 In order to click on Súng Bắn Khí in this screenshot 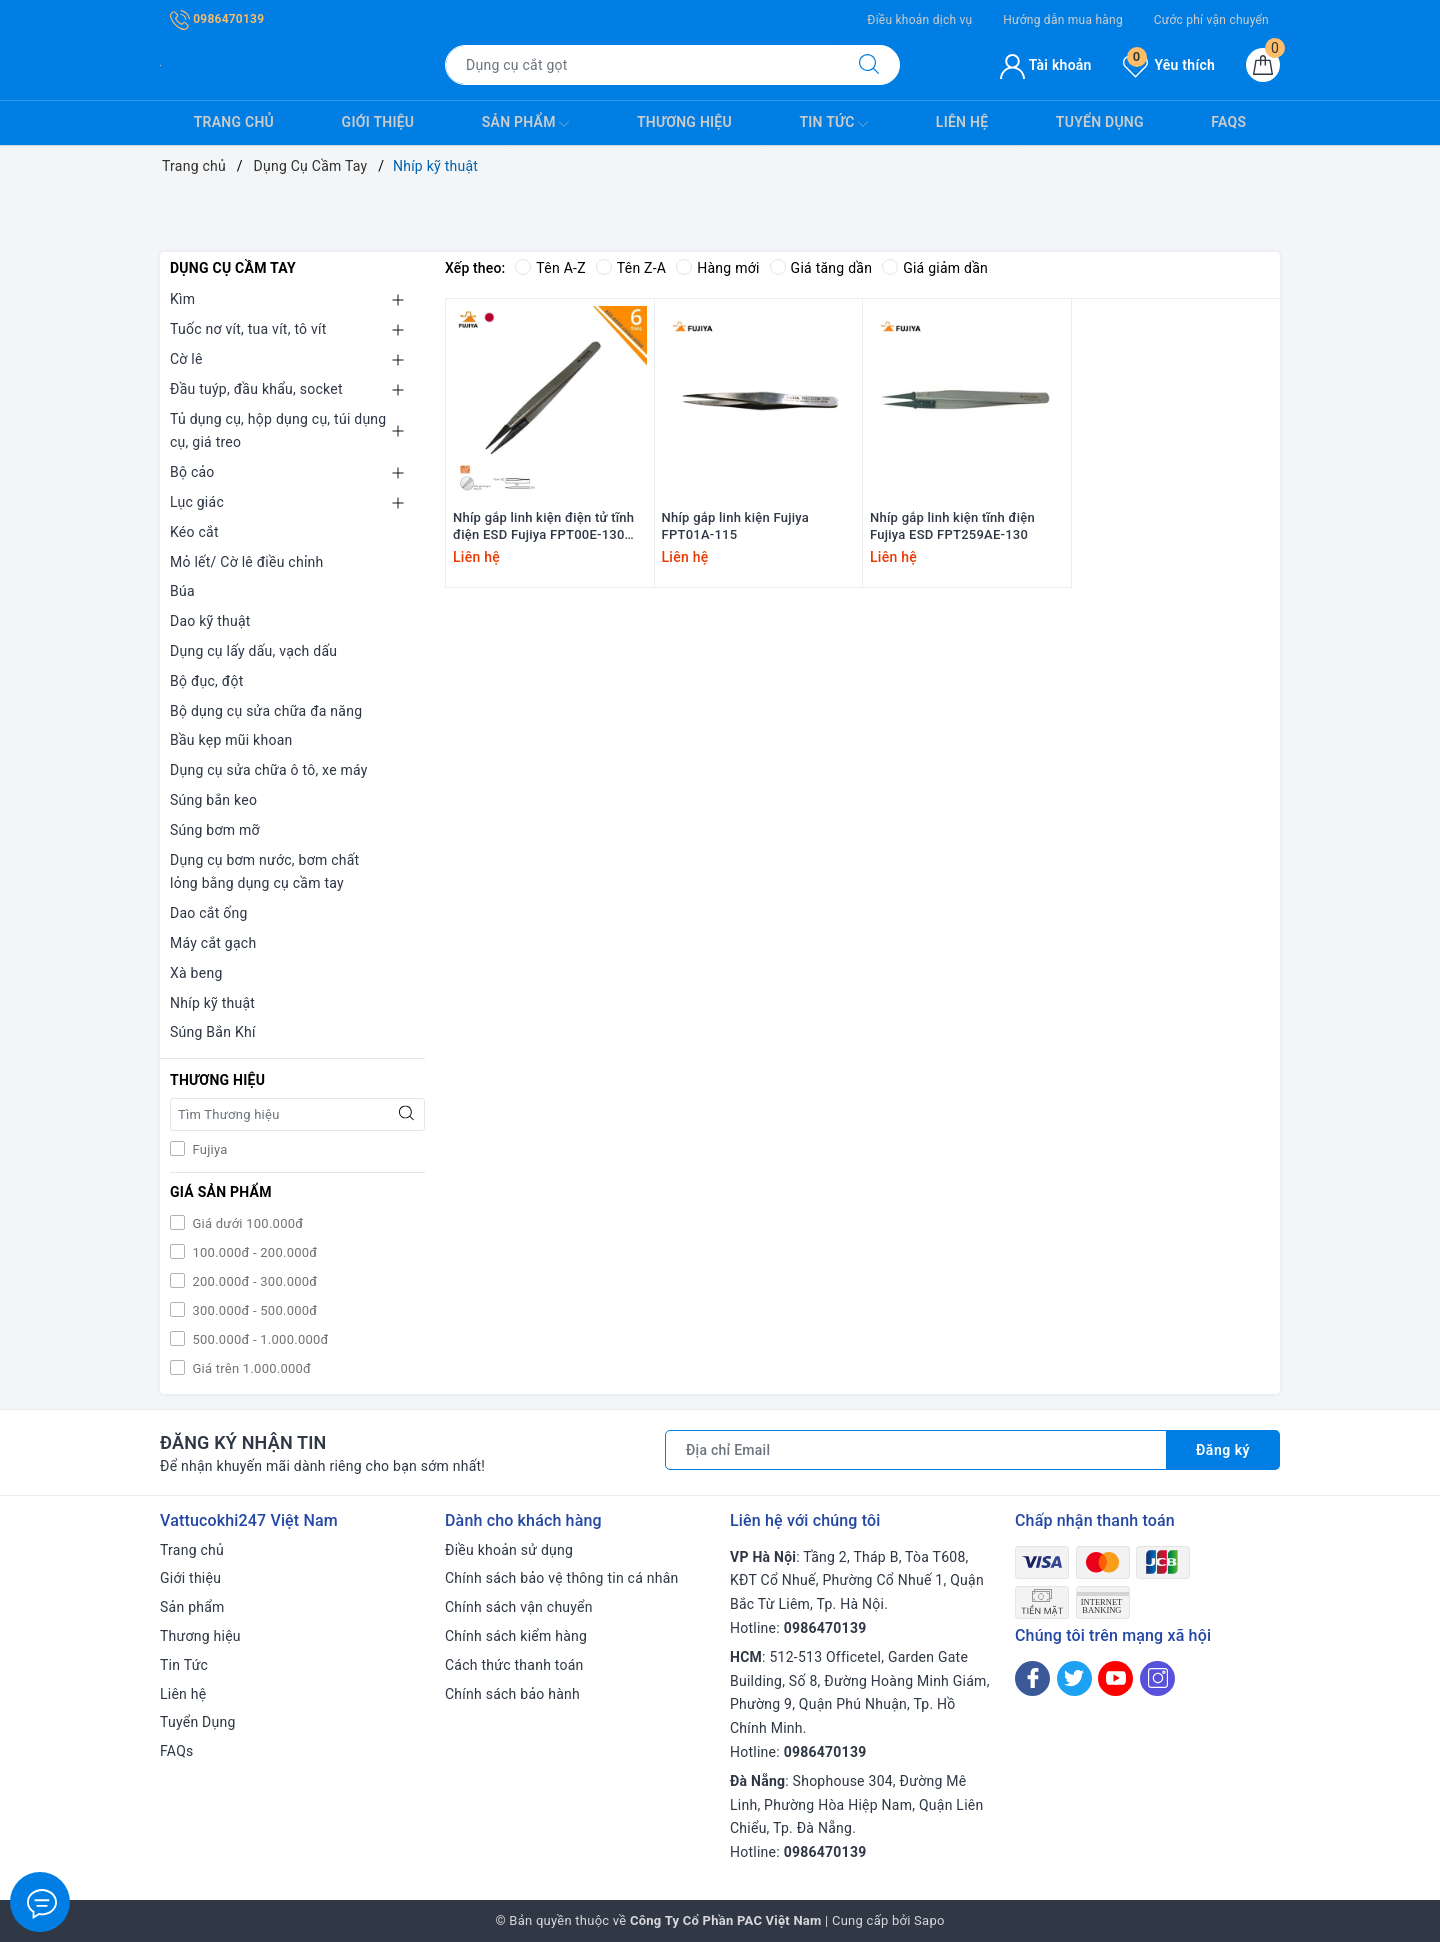, I will do `click(213, 1032)`.